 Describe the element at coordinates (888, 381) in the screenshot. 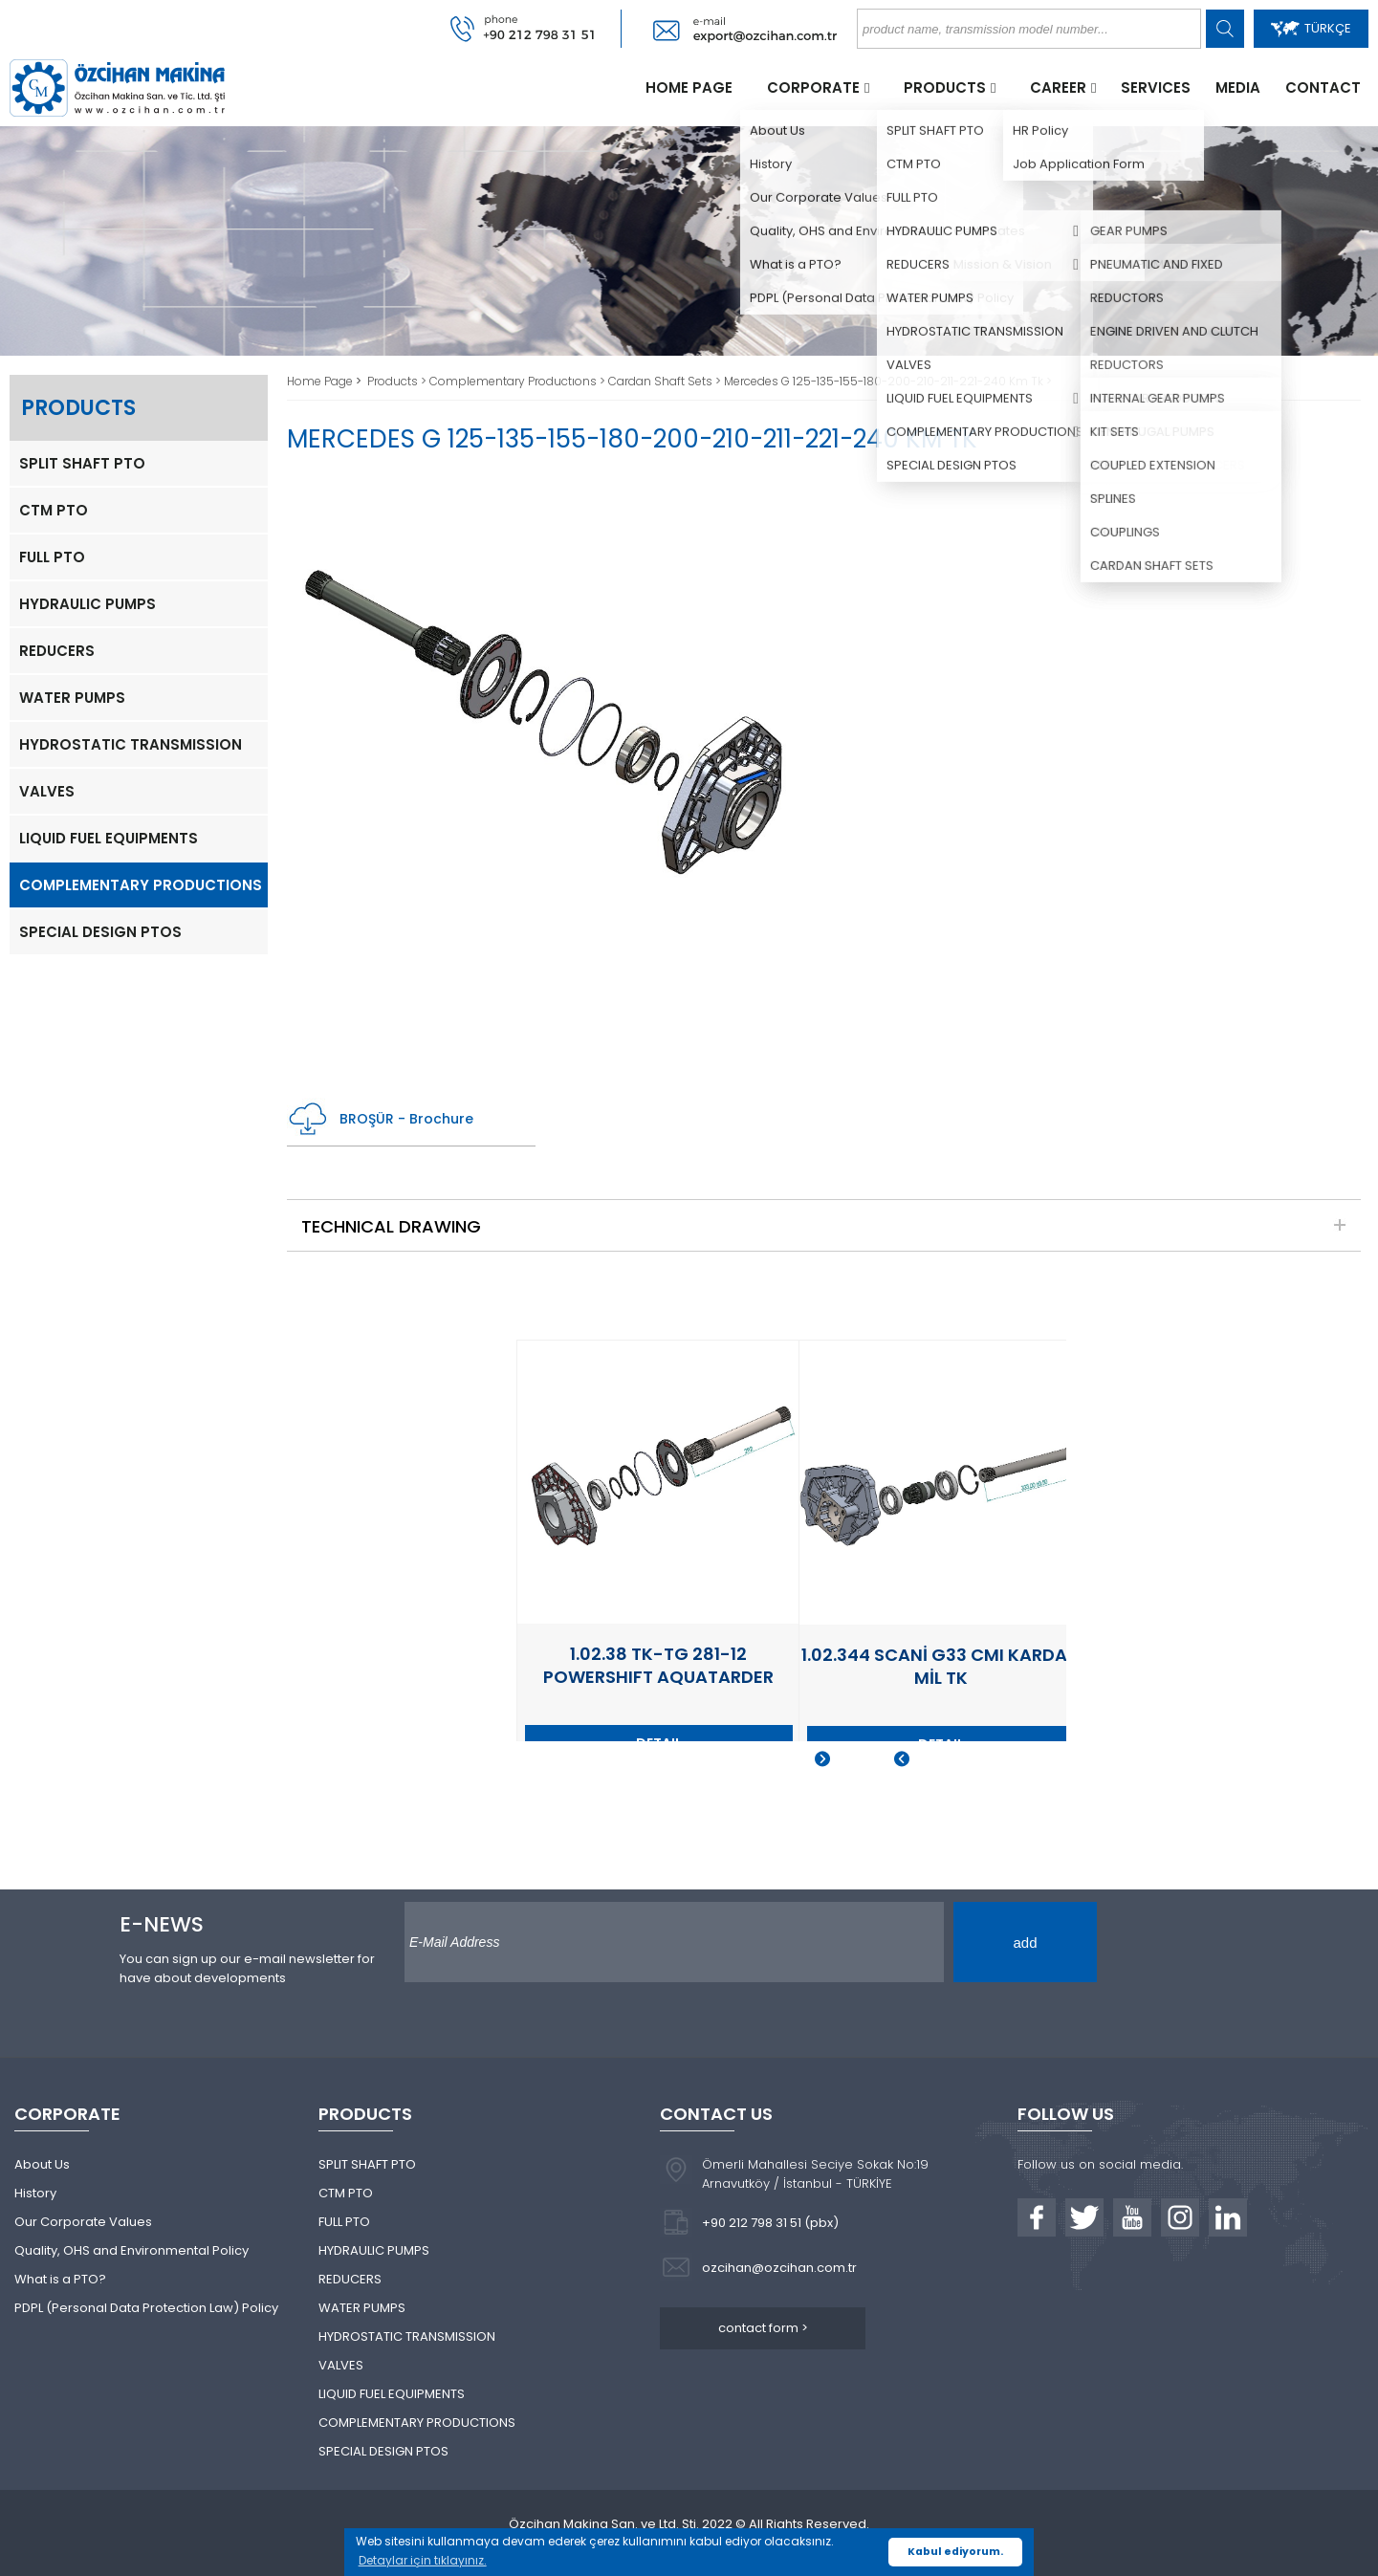

I see `Mercedes G 125-135-155-180-200-210-211-221-240 Km Tk >` at that location.